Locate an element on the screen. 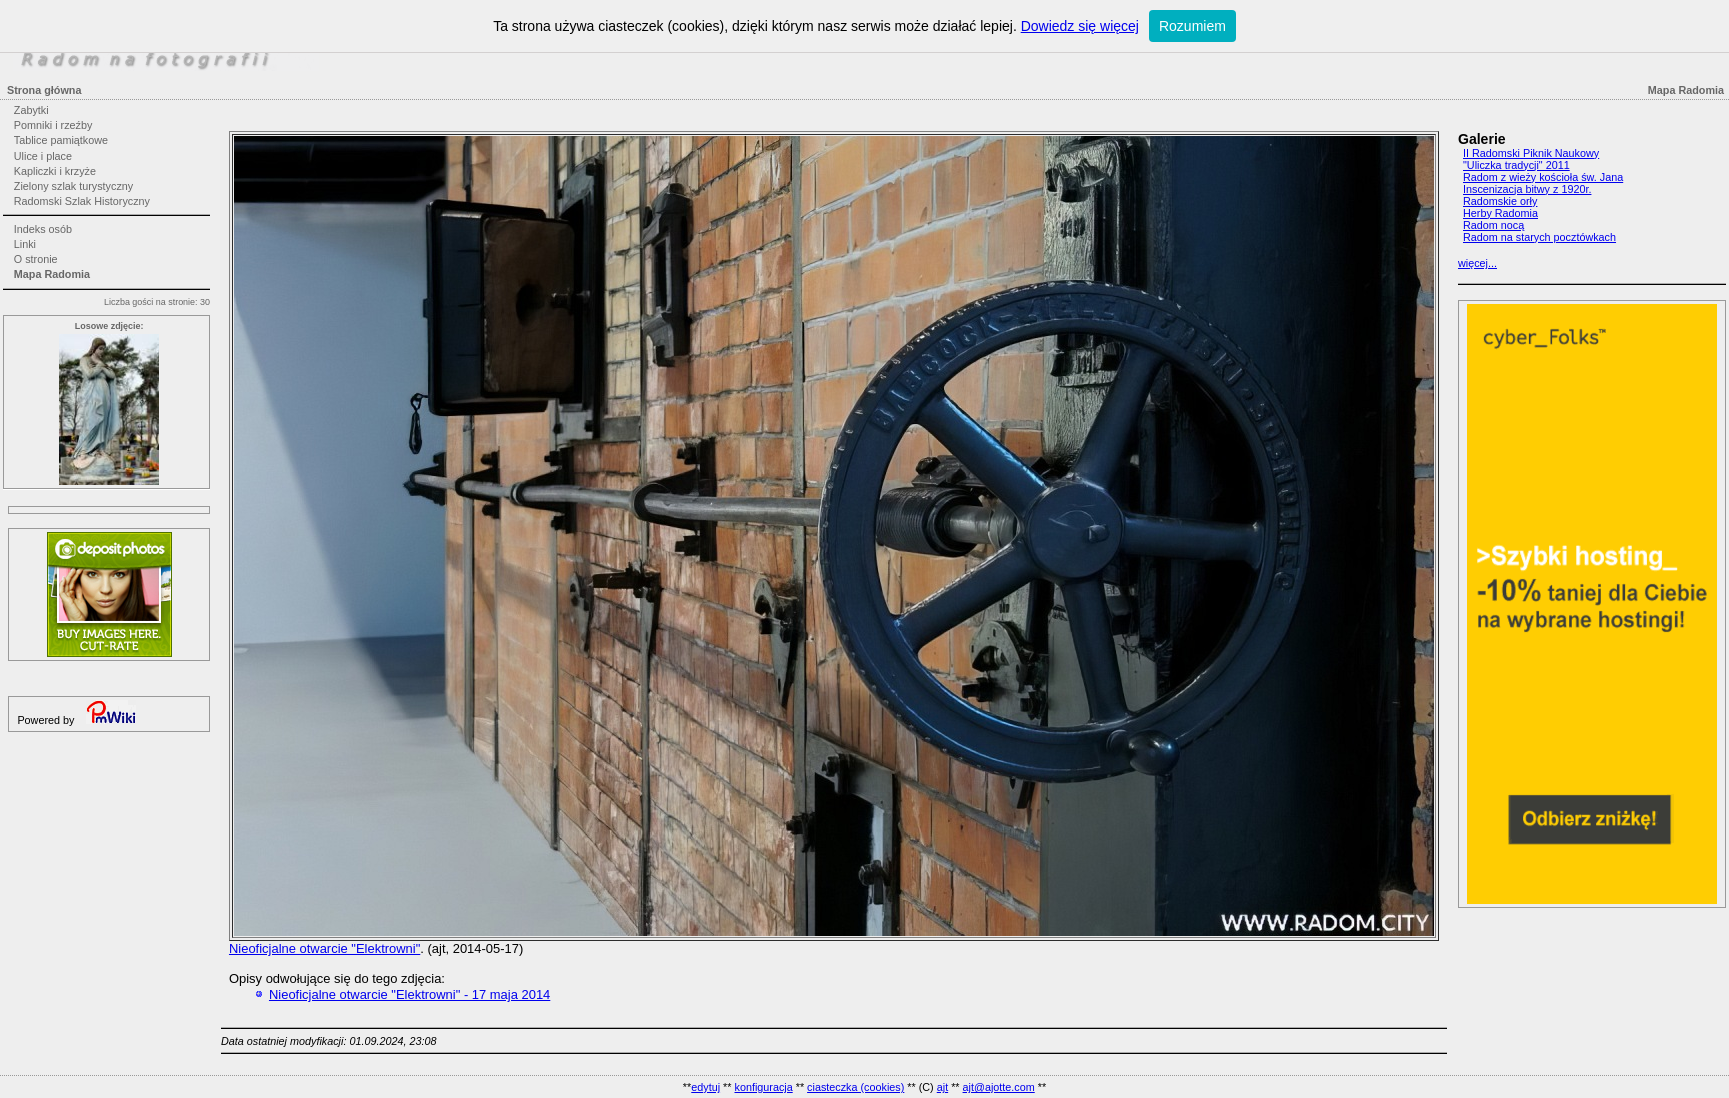 This screenshot has height=1098, width=1729. Inscenizacja bitwy z 1920r. is located at coordinates (1527, 189).